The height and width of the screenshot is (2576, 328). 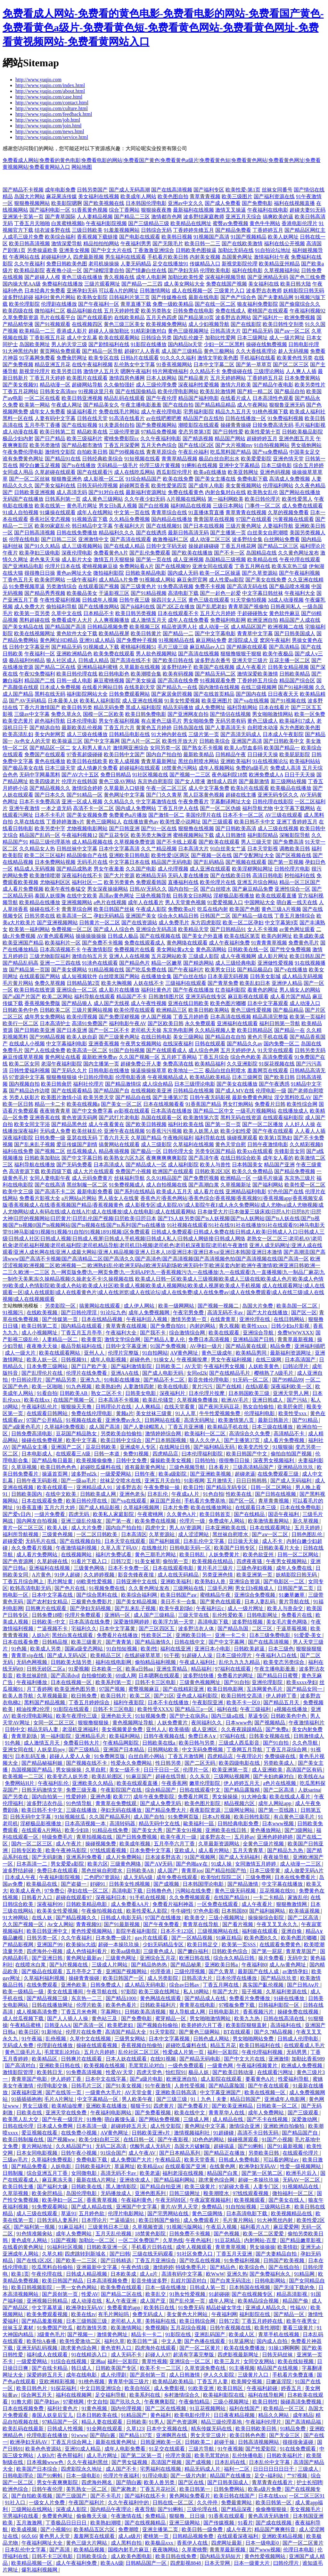 I want to click on 欧美肥老妇, so click(x=120, y=2025).